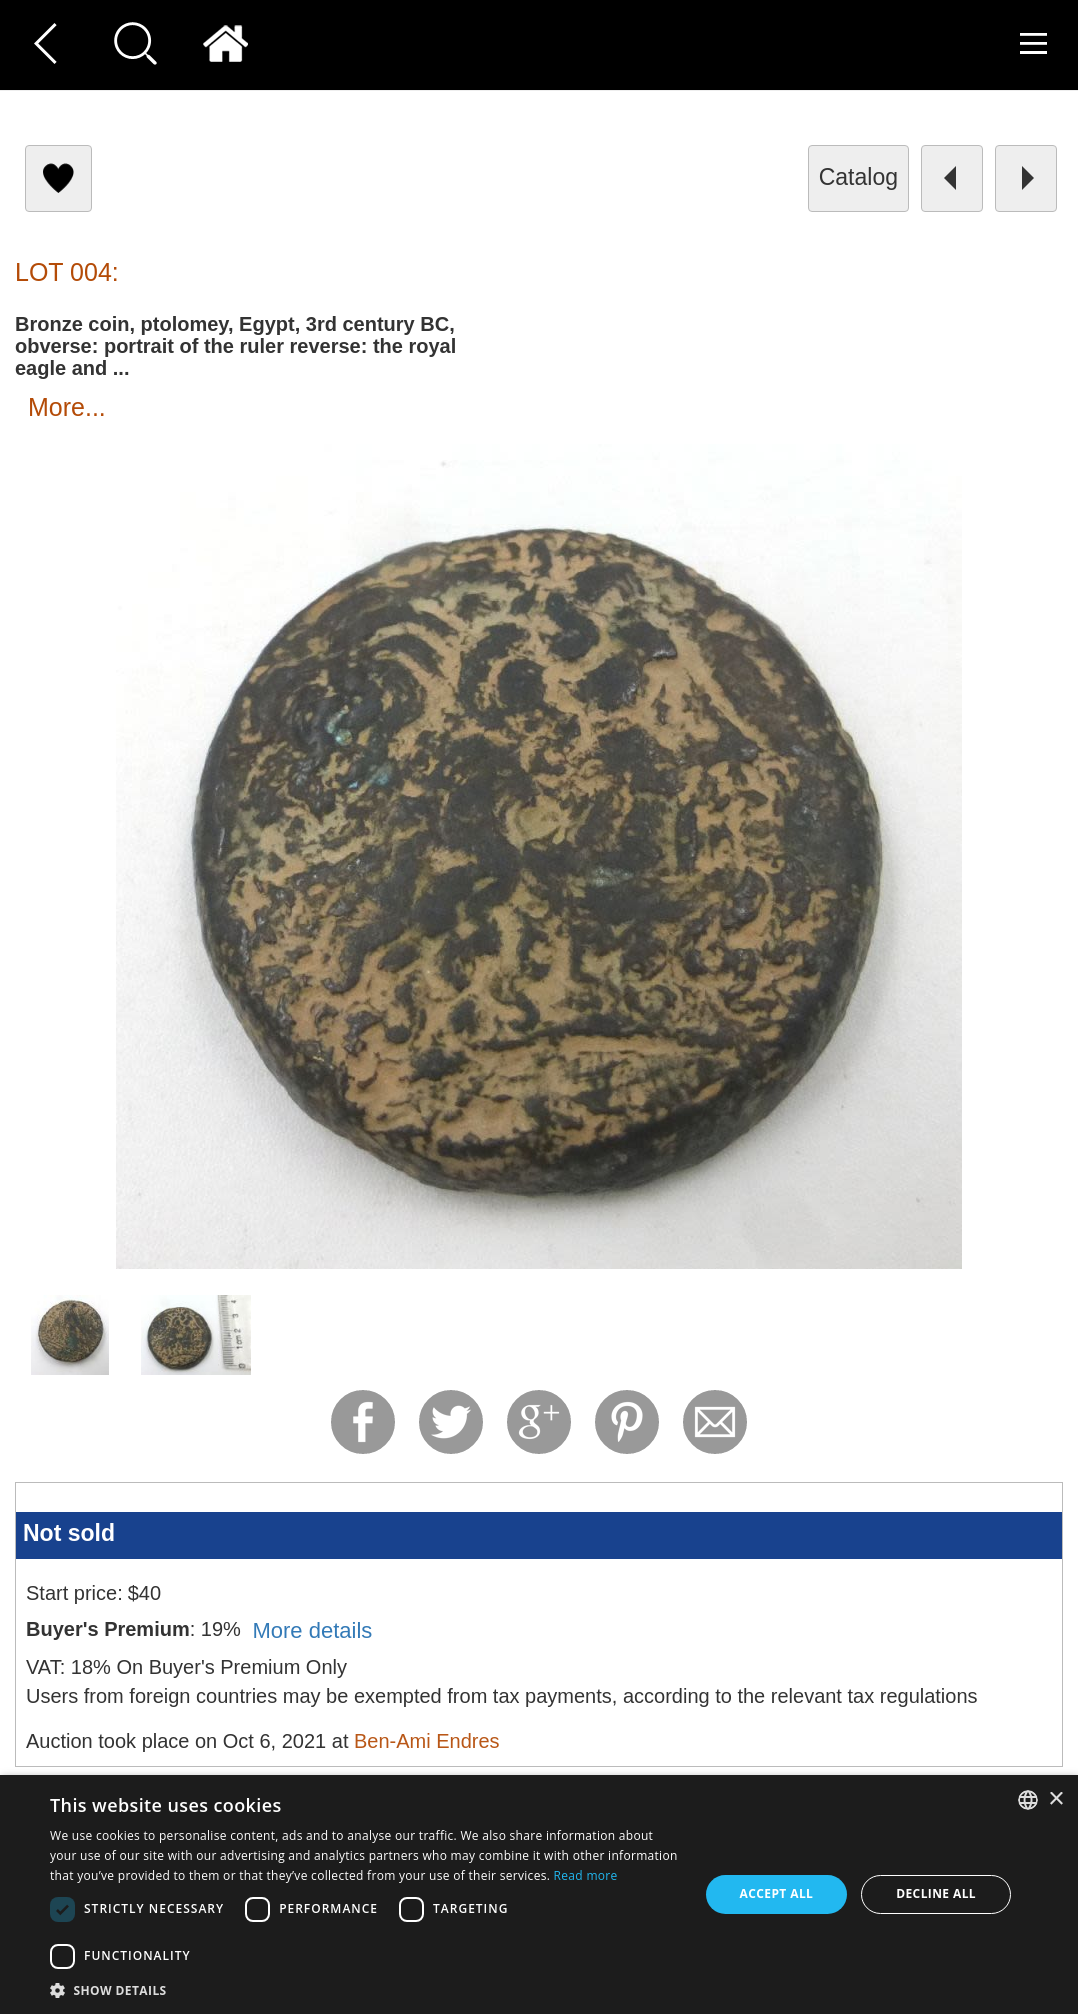  Describe the element at coordinates (539, 1894) in the screenshot. I see `[dialog]` at that location.